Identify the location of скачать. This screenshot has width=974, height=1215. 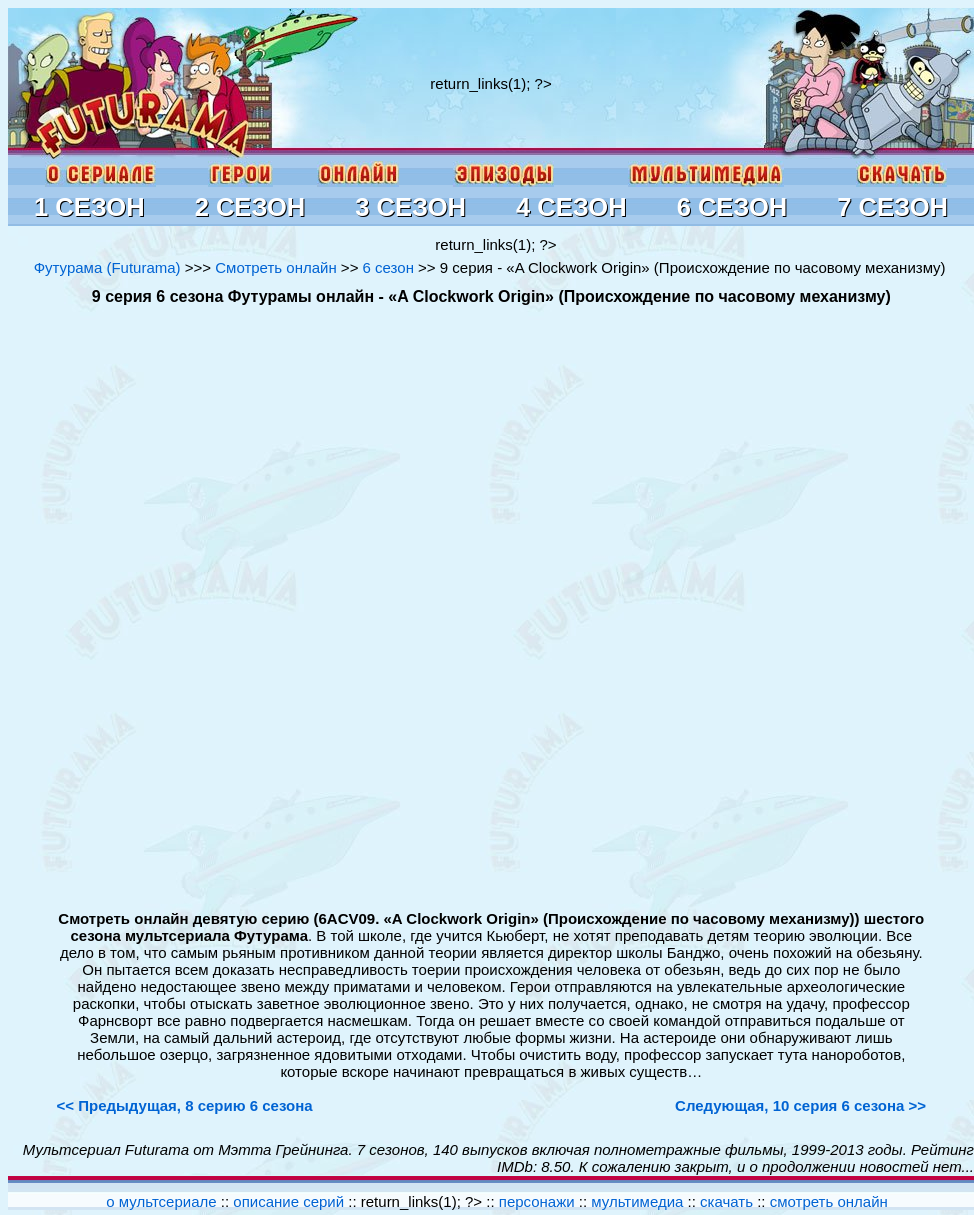
(728, 1201).